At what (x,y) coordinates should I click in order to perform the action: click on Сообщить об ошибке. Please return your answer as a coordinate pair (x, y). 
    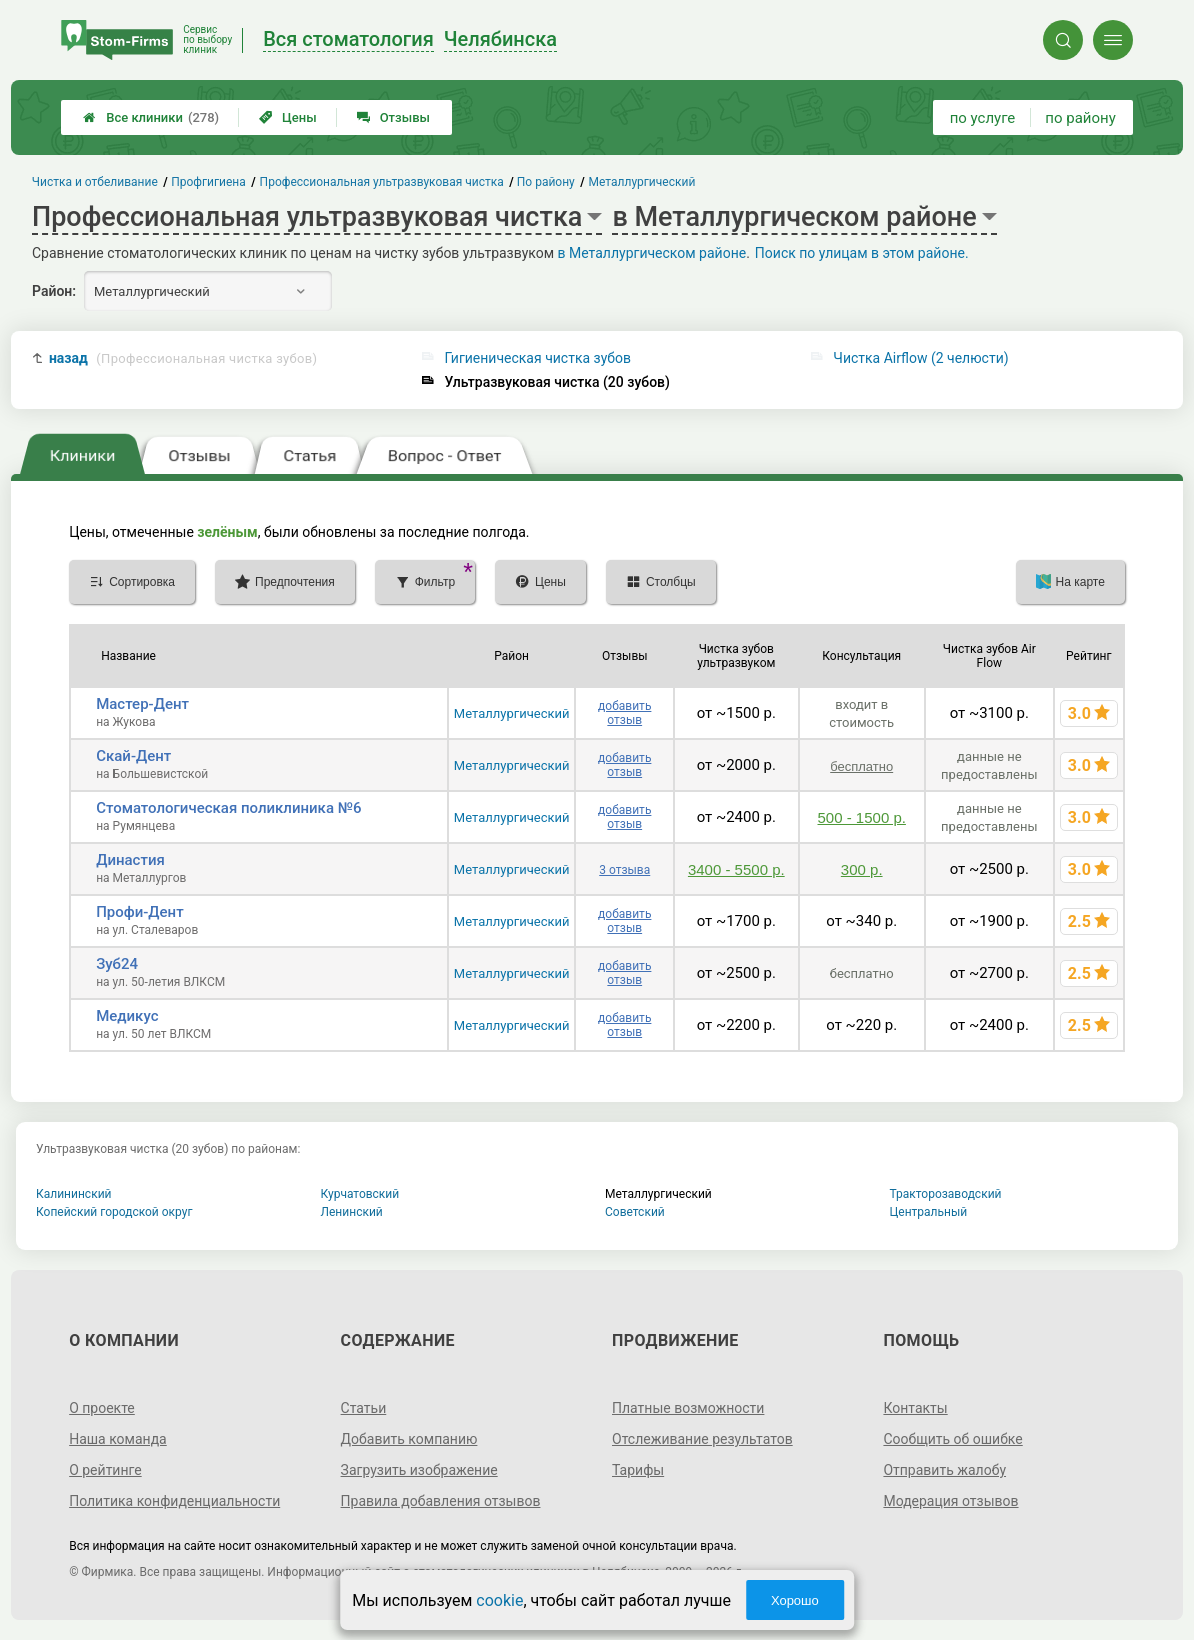
    Looking at the image, I should click on (952, 1439).